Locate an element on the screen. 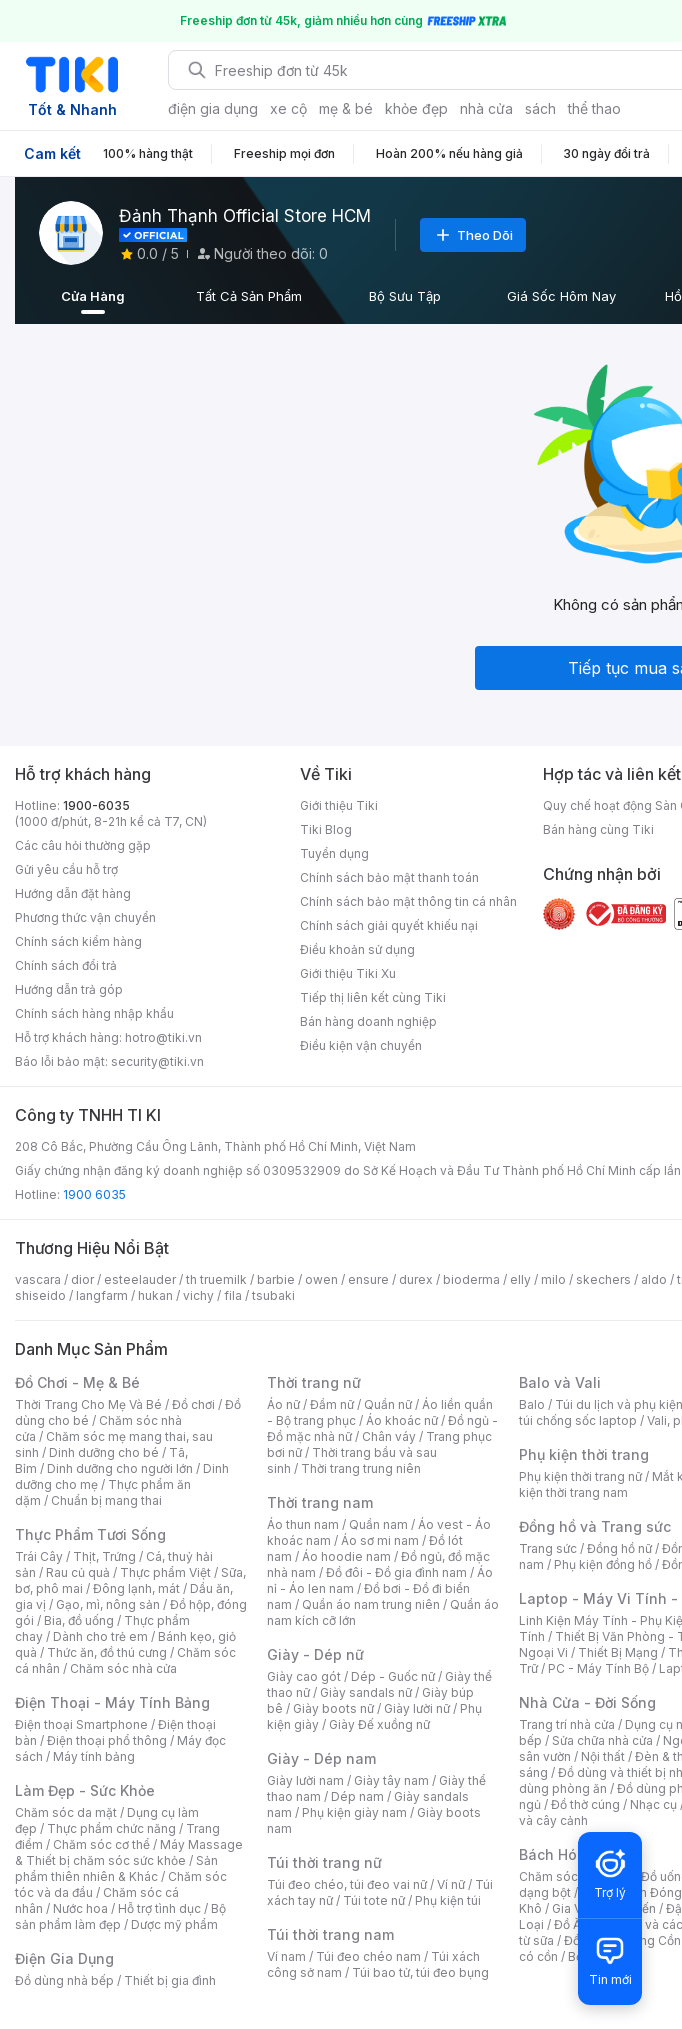 The height and width of the screenshot is (2029, 682). Phụ kiện thời trang is located at coordinates (584, 1454).